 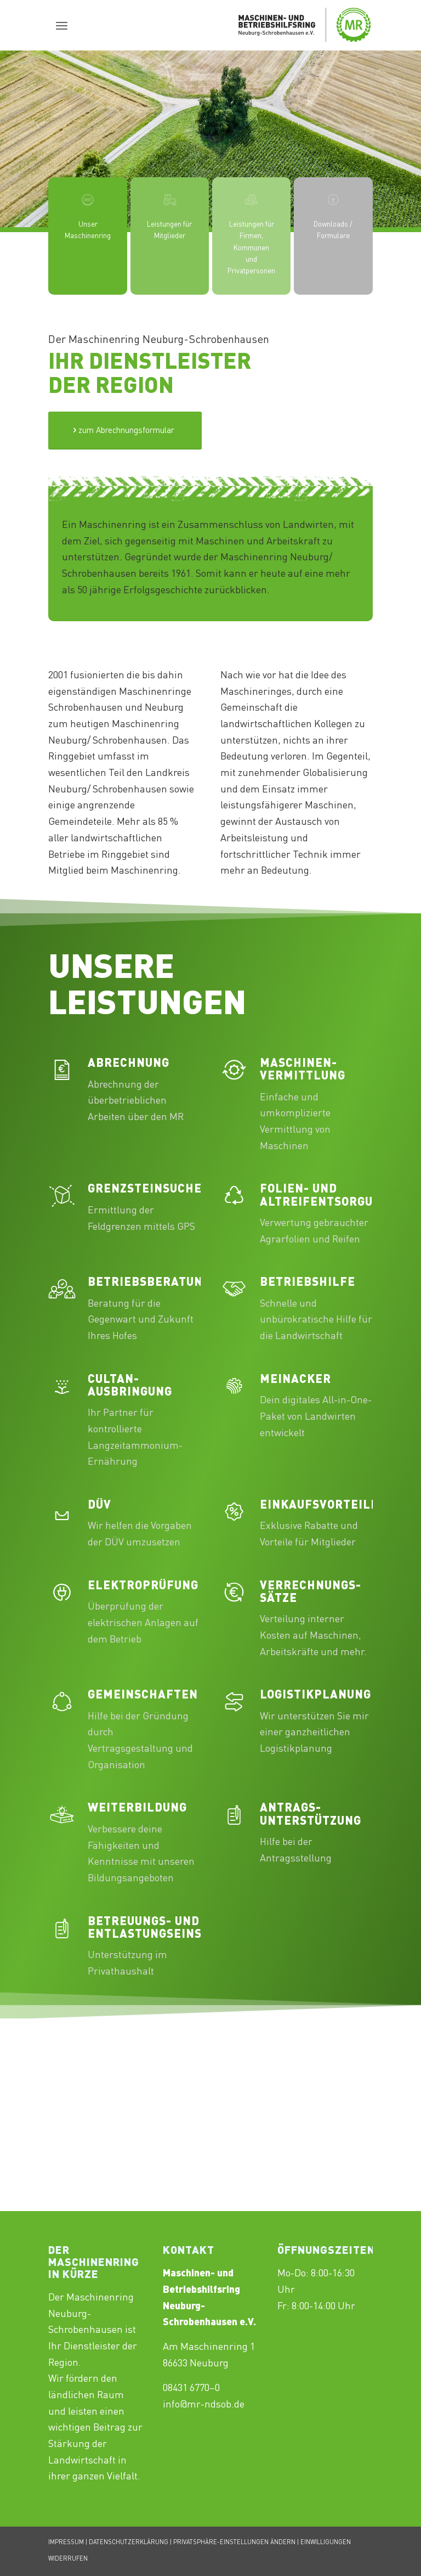 What do you see at coordinates (305, 25) in the screenshot?
I see `[Maschinenring_Neuburg-Schrobenhausen_Logo_430x156px]` at bounding box center [305, 25].